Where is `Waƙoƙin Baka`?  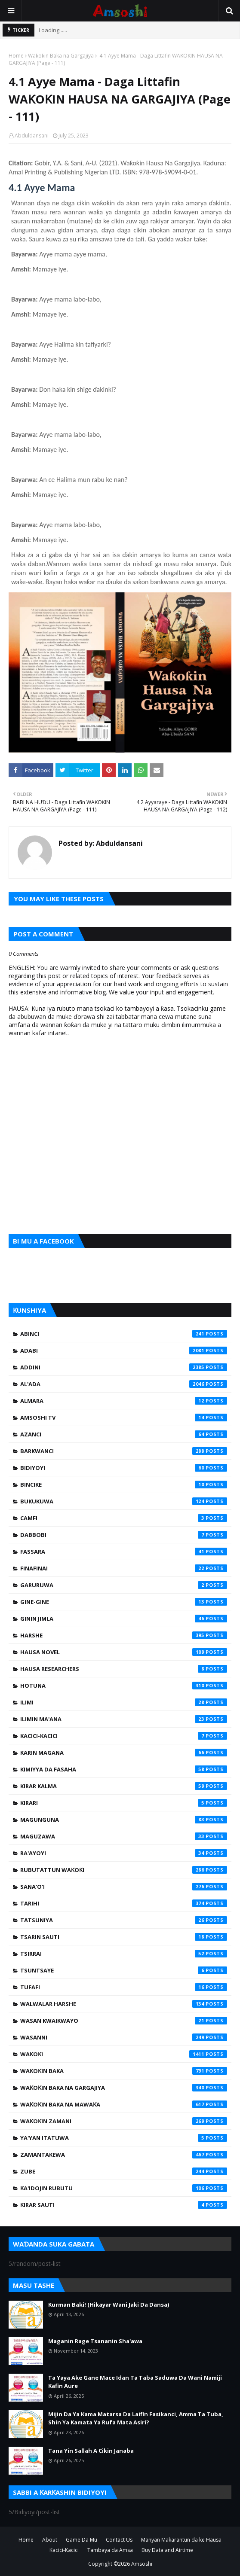 Waƙoƙin Baka is located at coordinates (123, 2071).